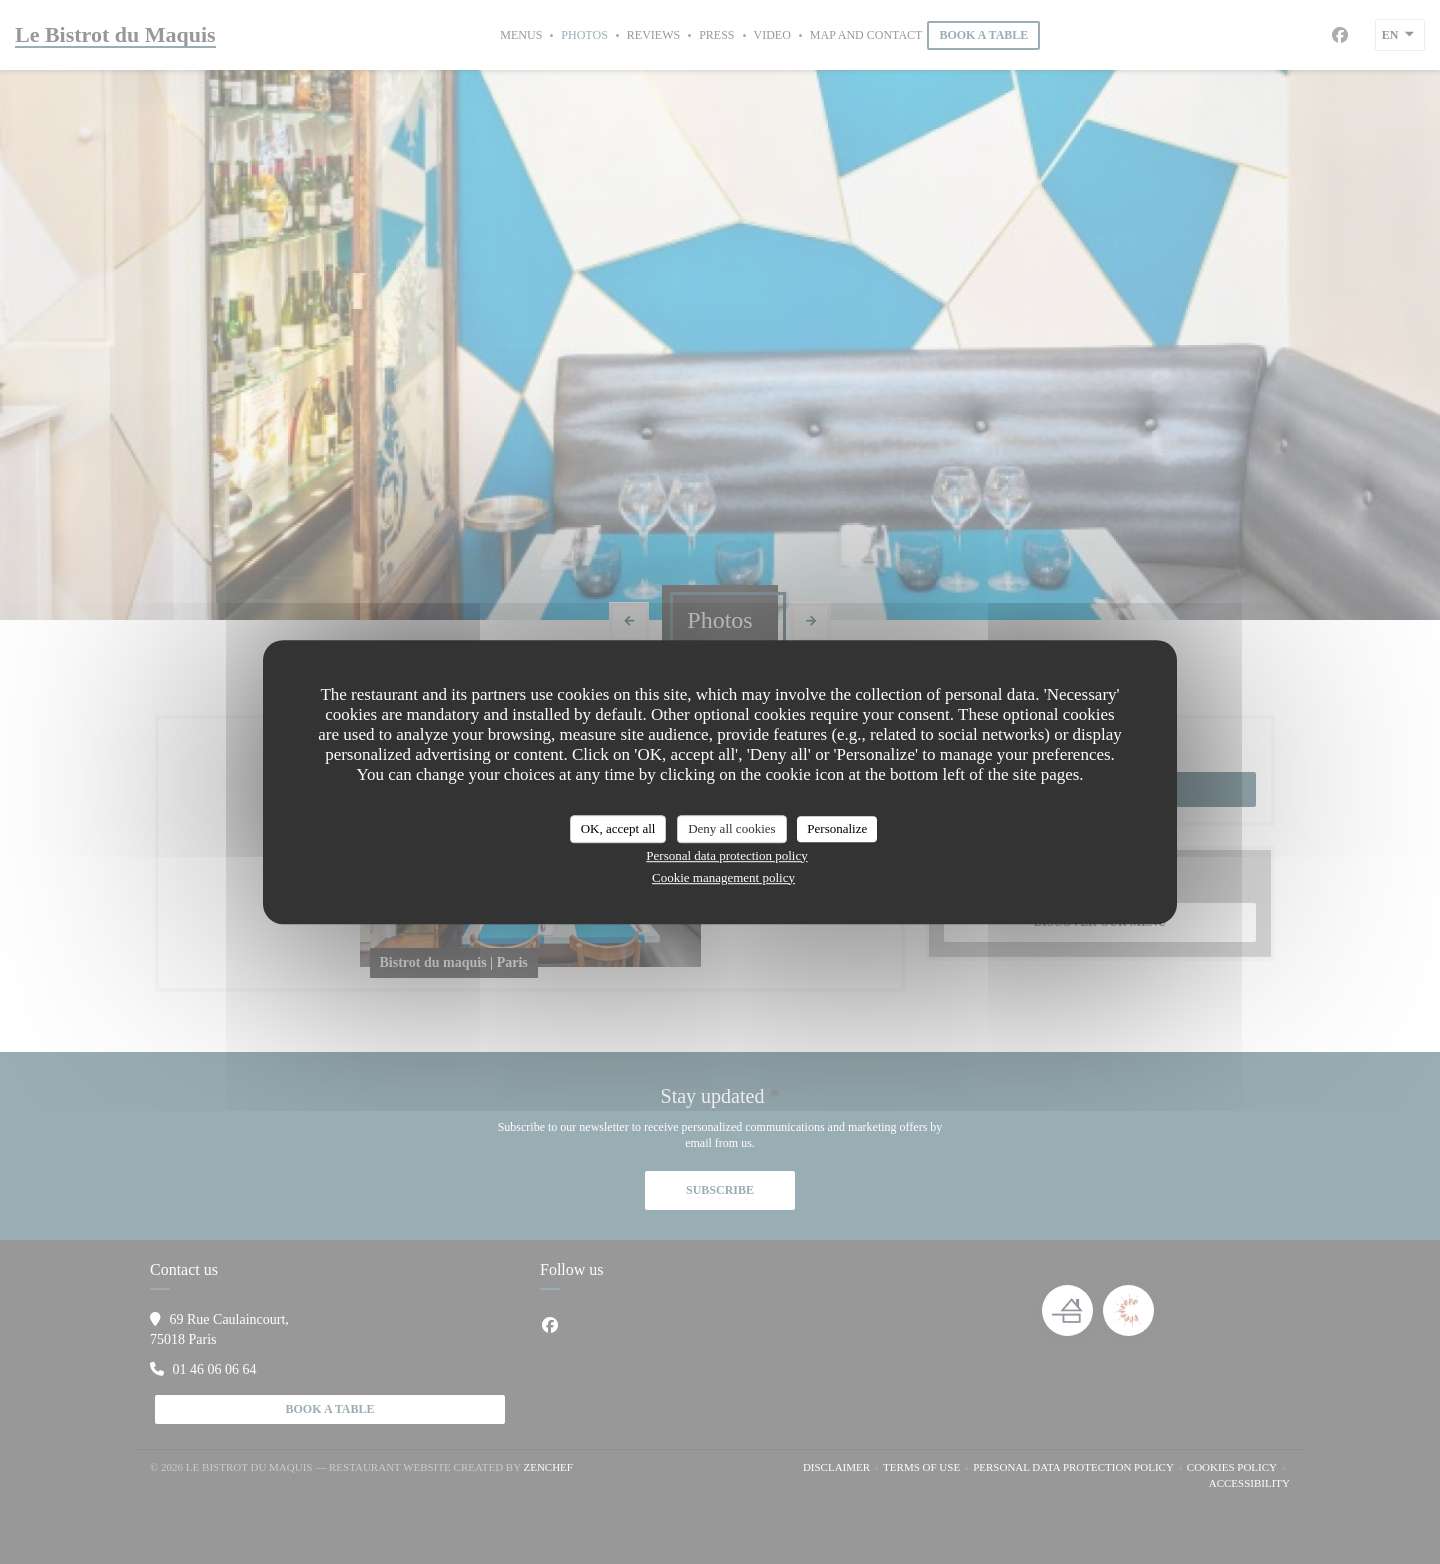 Image resolution: width=1440 pixels, height=1564 pixels. Describe the element at coordinates (618, 828) in the screenshot. I see `OK, accept all` at that location.